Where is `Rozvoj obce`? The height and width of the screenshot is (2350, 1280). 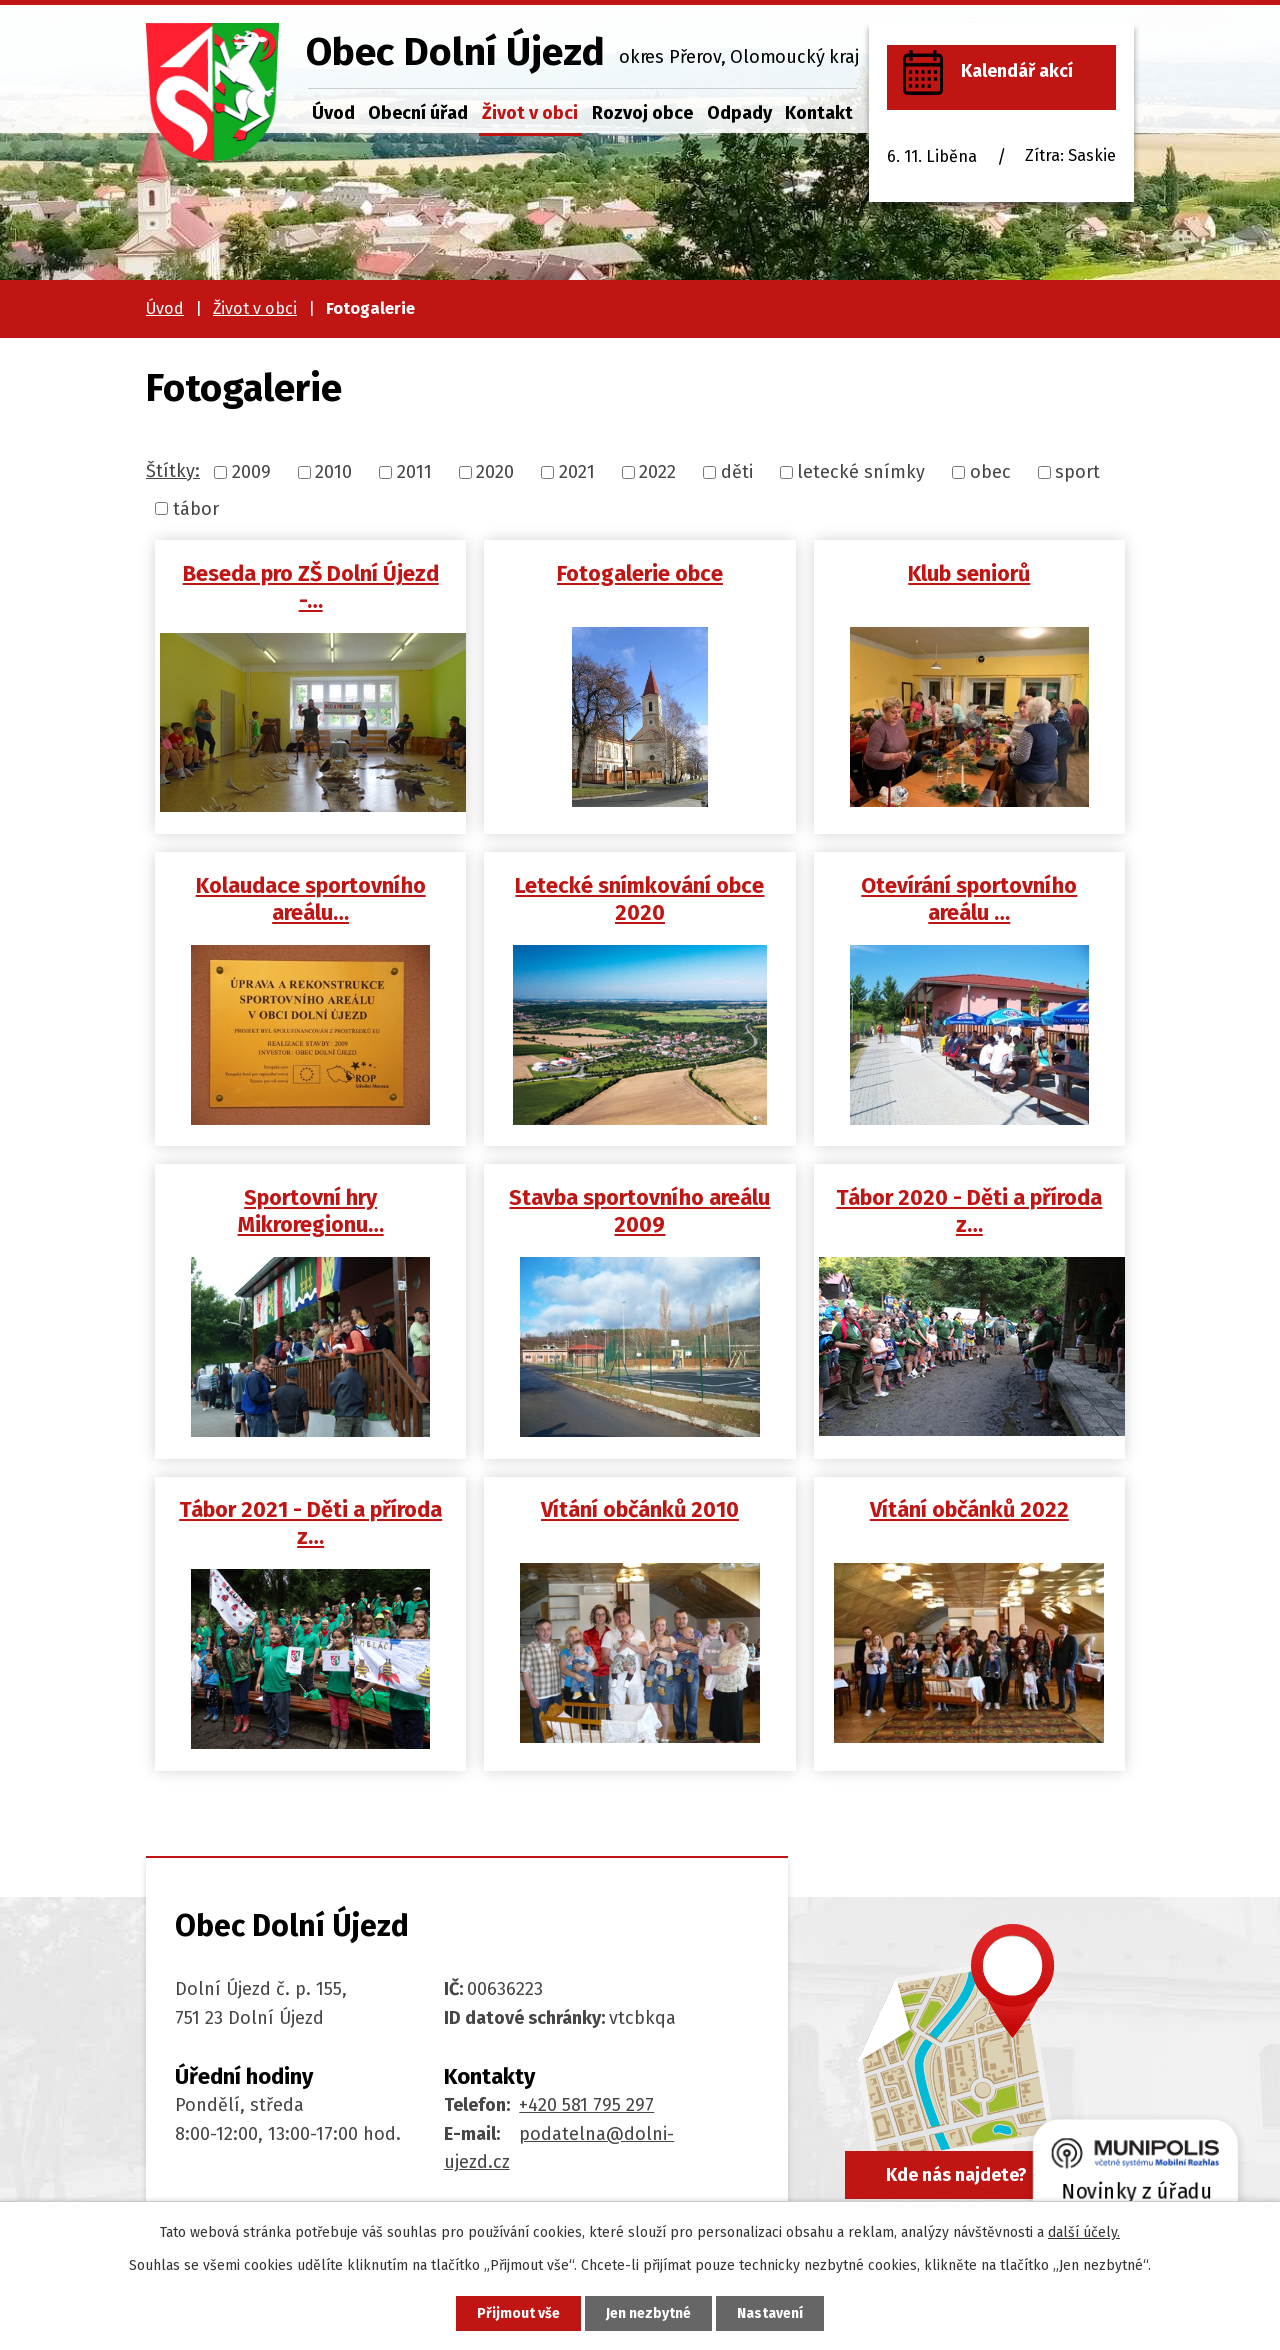
Rozvoj obce is located at coordinates (642, 113).